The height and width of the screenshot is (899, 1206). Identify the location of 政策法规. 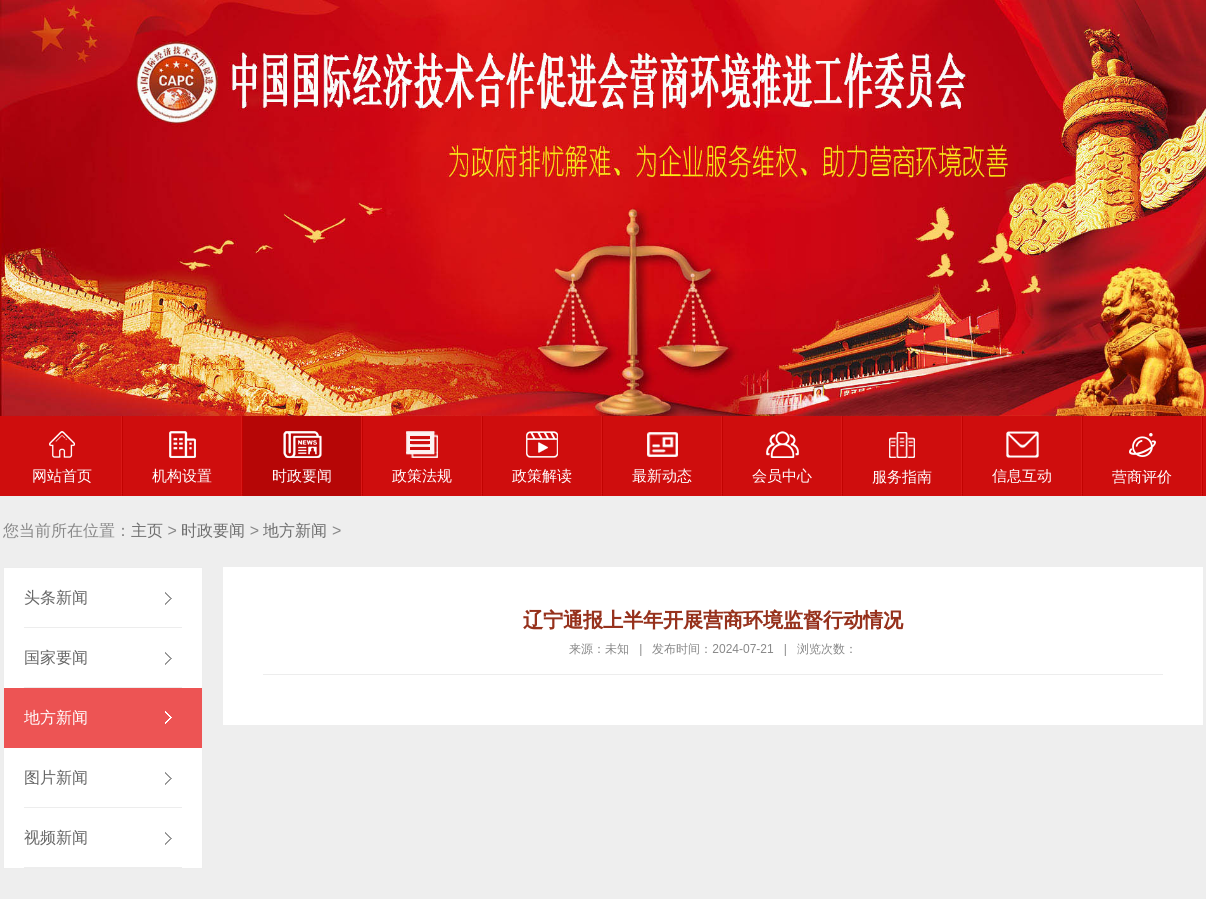
(422, 457).